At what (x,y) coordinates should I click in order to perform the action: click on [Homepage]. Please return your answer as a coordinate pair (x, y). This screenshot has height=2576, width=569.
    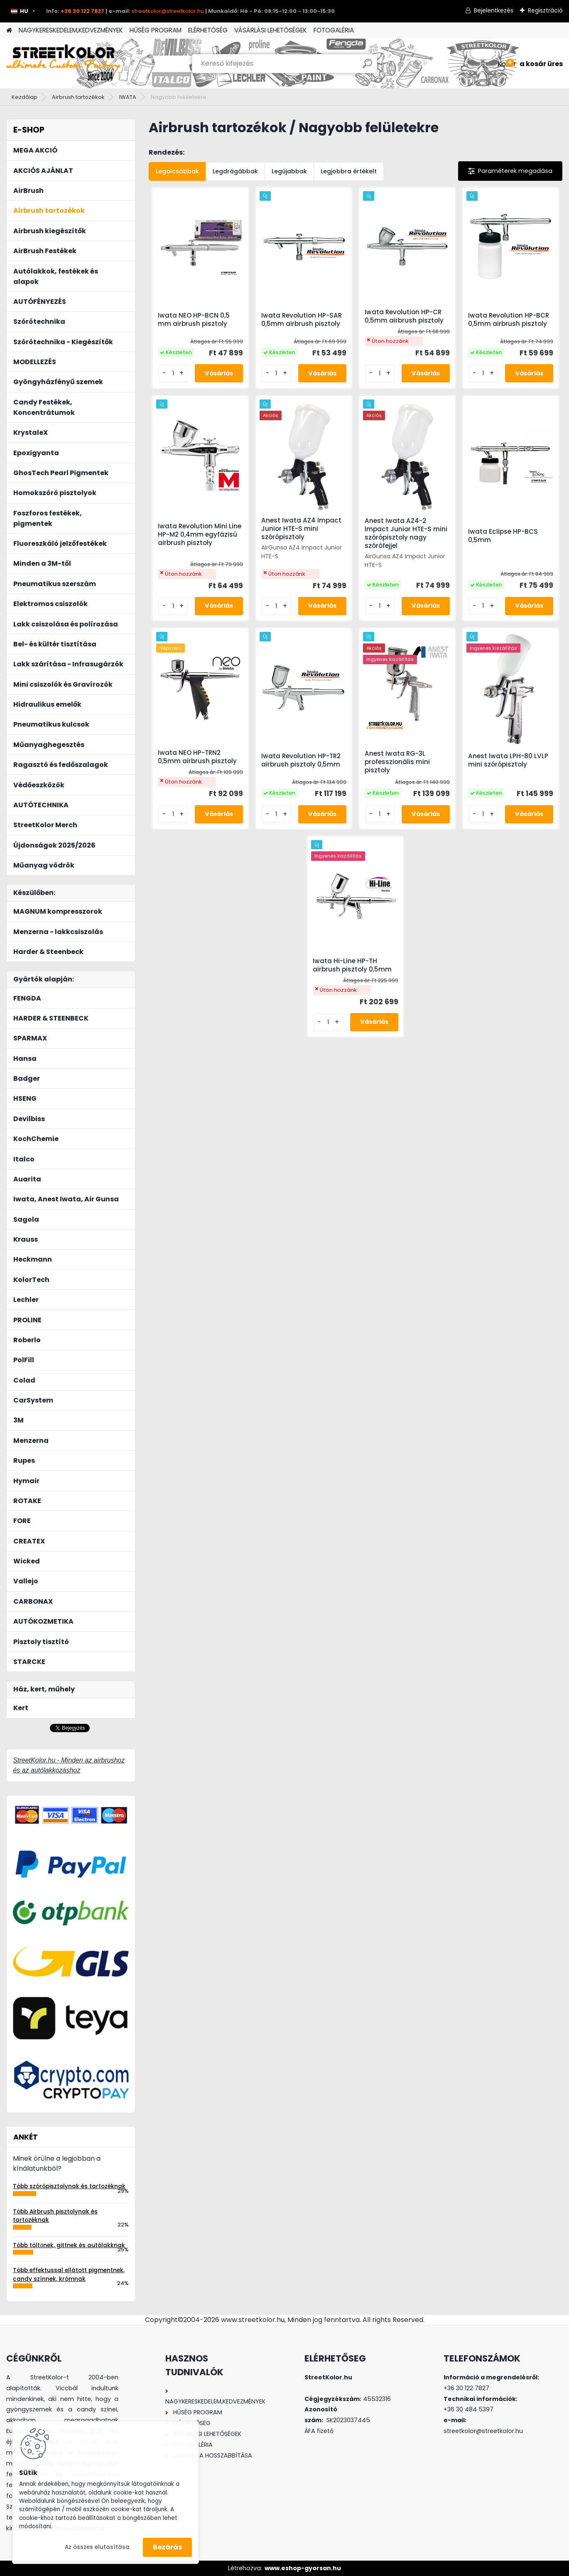
    Looking at the image, I should click on (9, 30).